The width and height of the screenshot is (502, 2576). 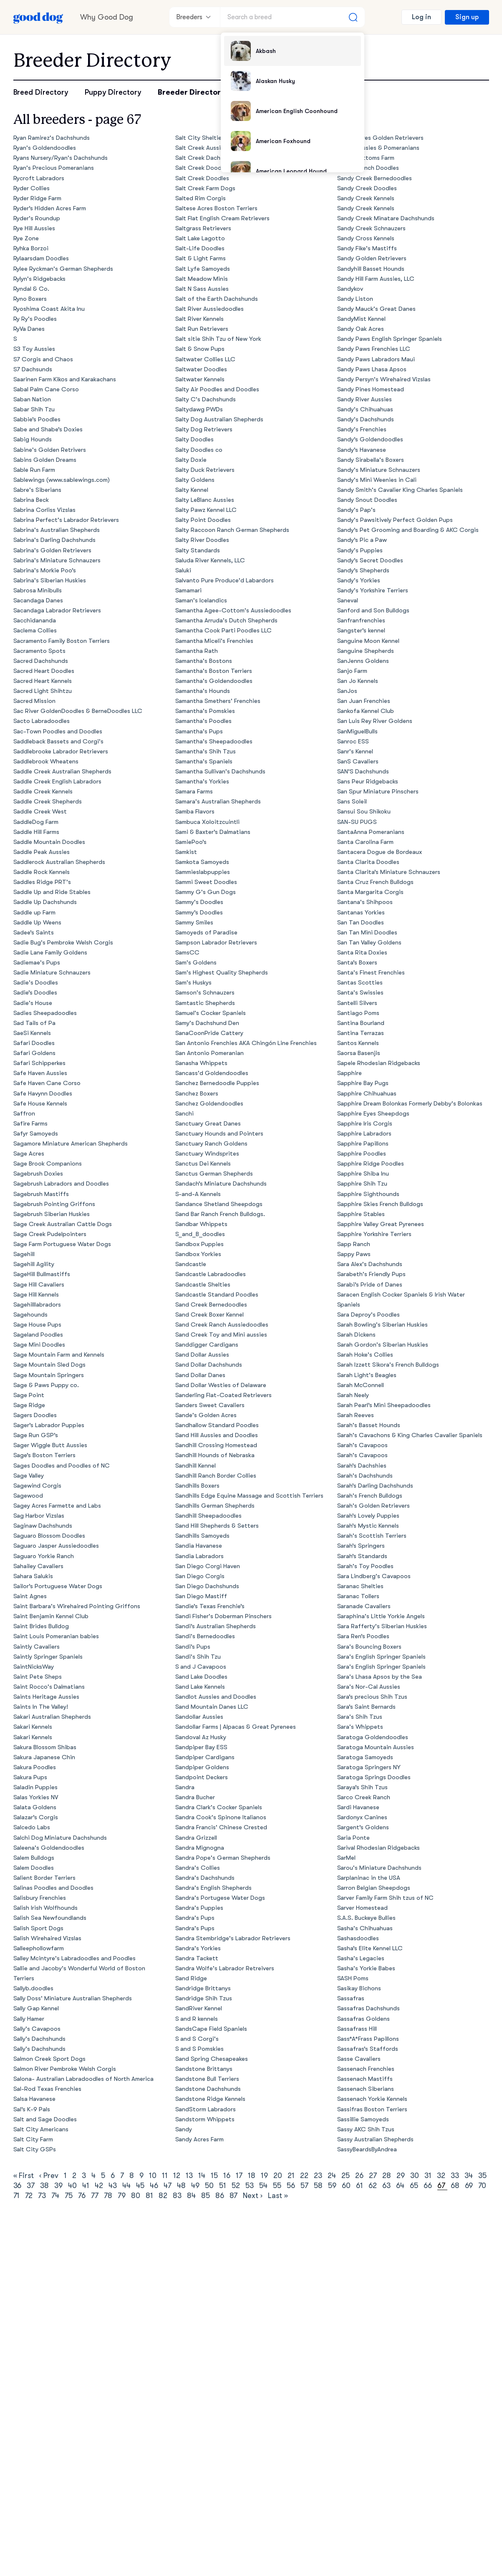 What do you see at coordinates (60, 751) in the screenshot?
I see `Saddlebrooke Labrador Retrievers` at bounding box center [60, 751].